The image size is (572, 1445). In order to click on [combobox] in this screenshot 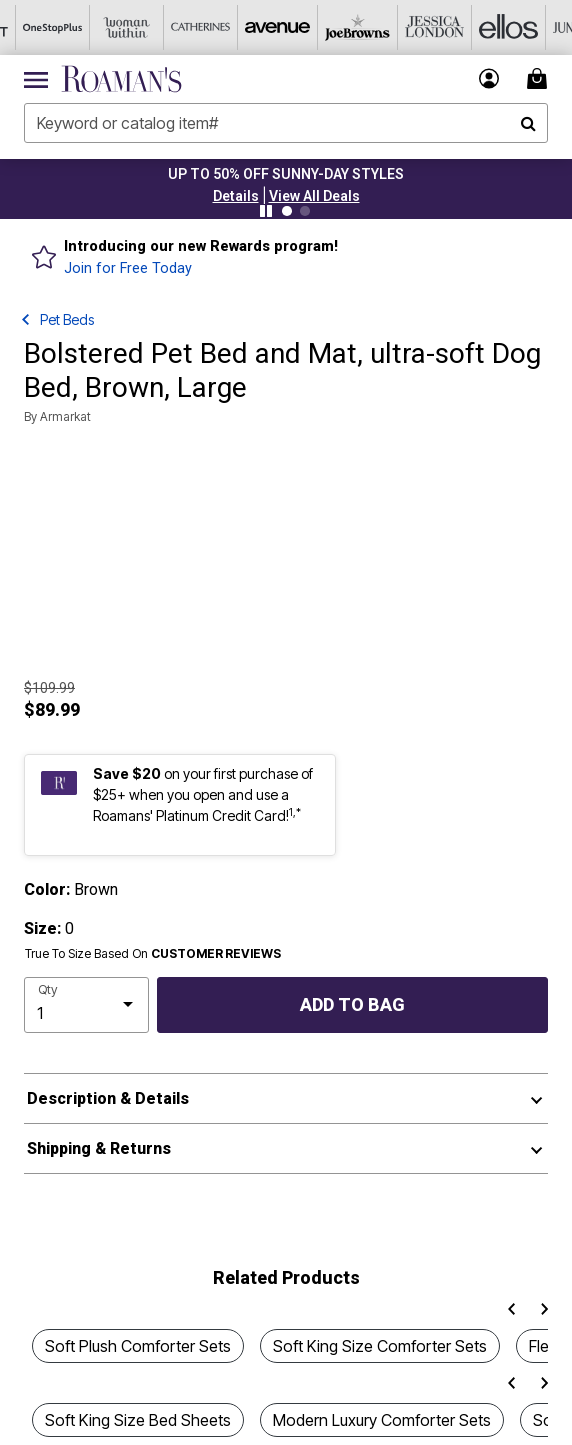, I will do `click(286, 123)`.